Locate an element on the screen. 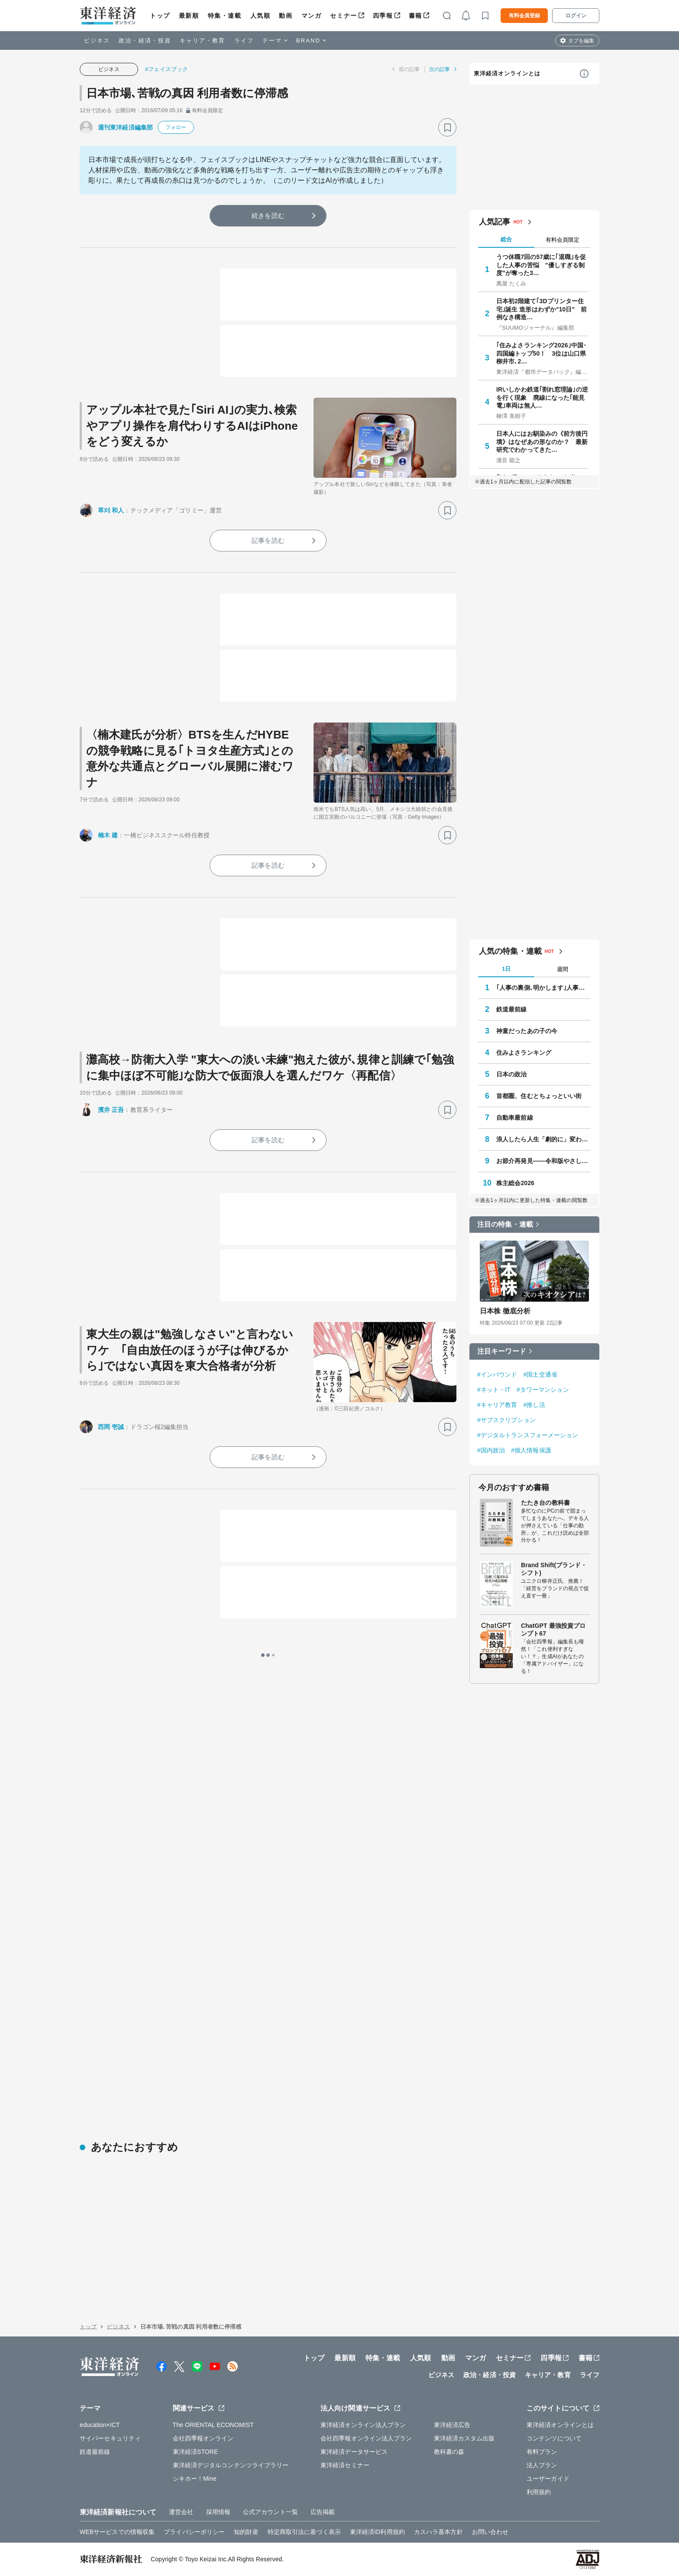 Image resolution: width=679 pixels, height=2576 pixels. #フェイスブック is located at coordinates (166, 69).